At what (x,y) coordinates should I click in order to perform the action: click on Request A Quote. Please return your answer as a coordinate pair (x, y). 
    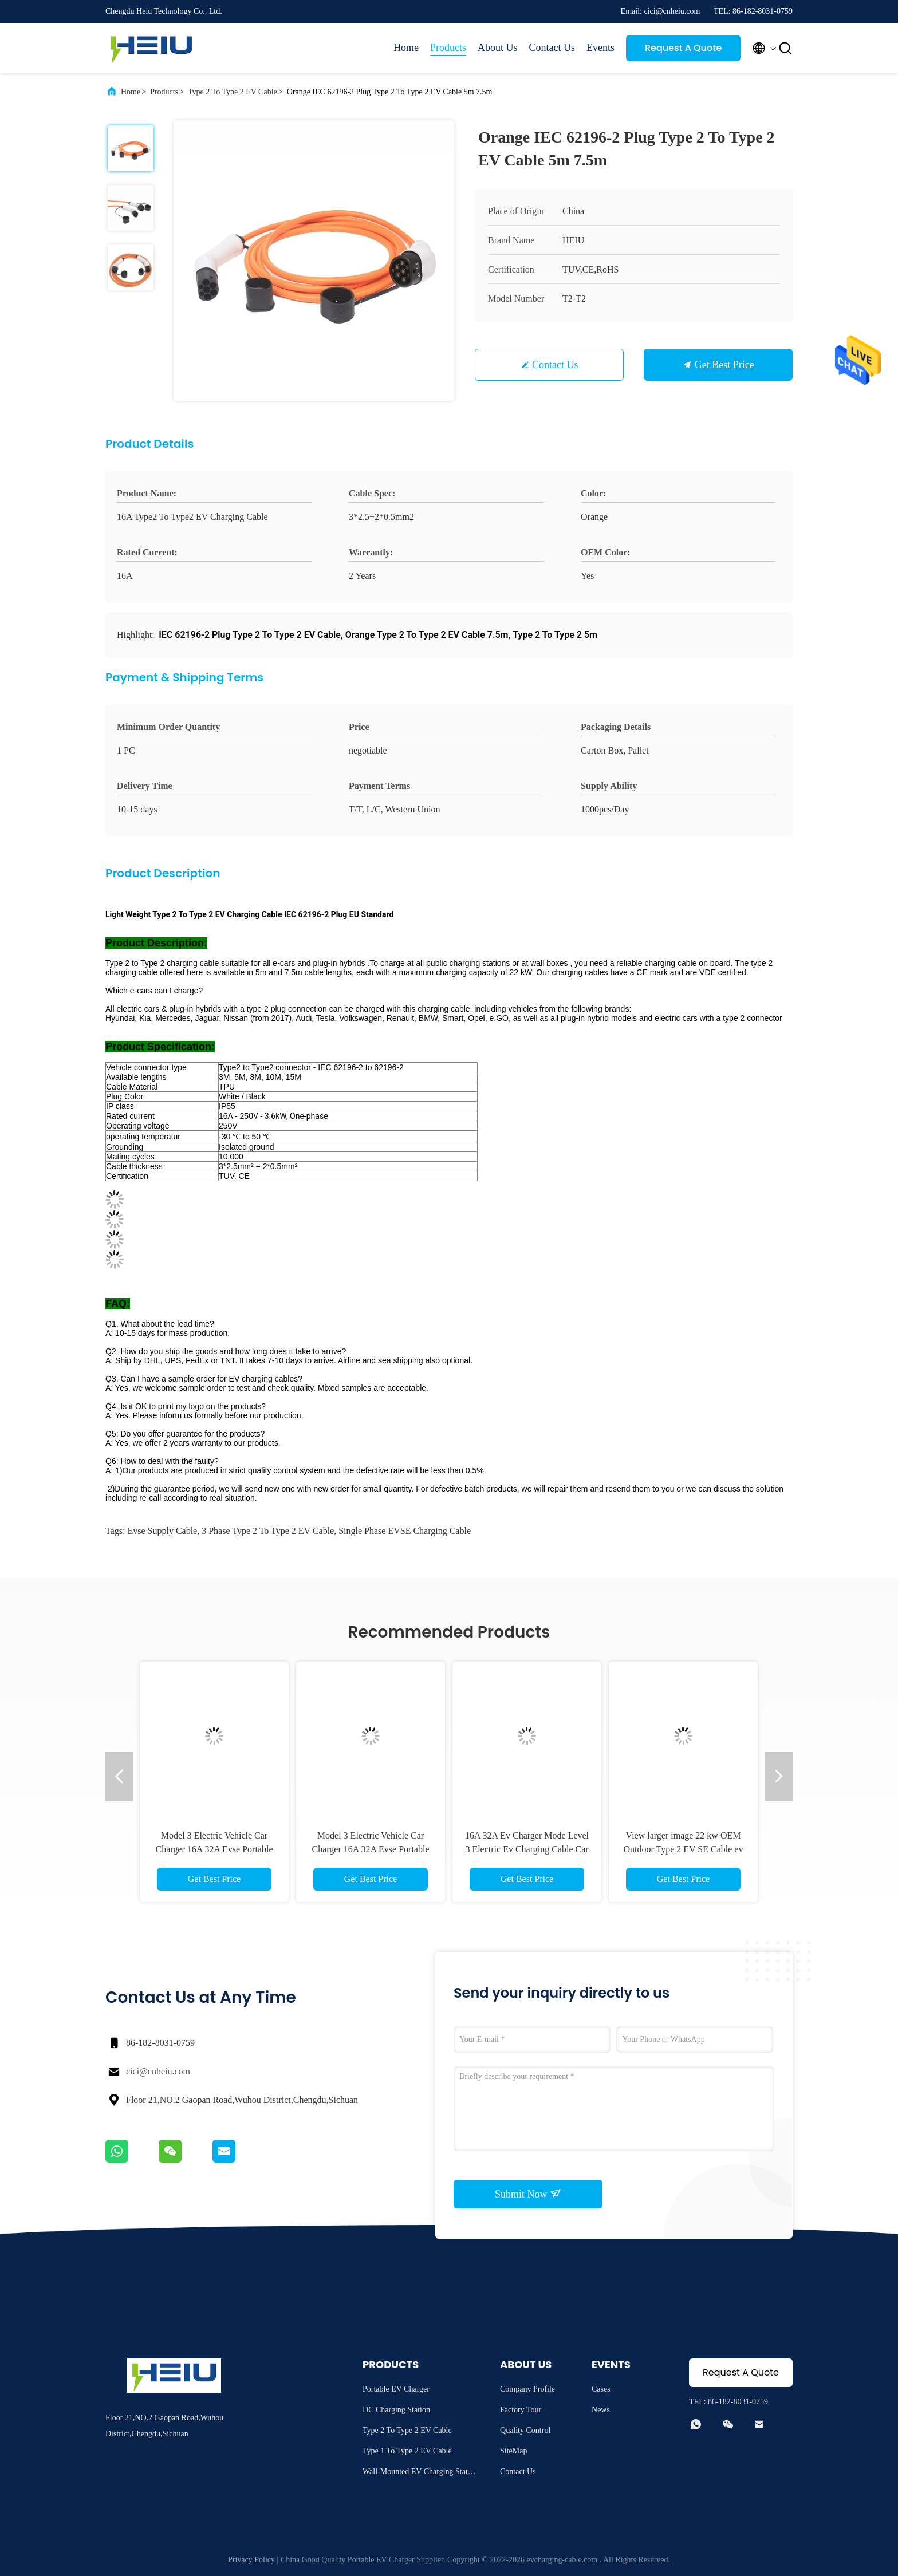
    Looking at the image, I should click on (683, 47).